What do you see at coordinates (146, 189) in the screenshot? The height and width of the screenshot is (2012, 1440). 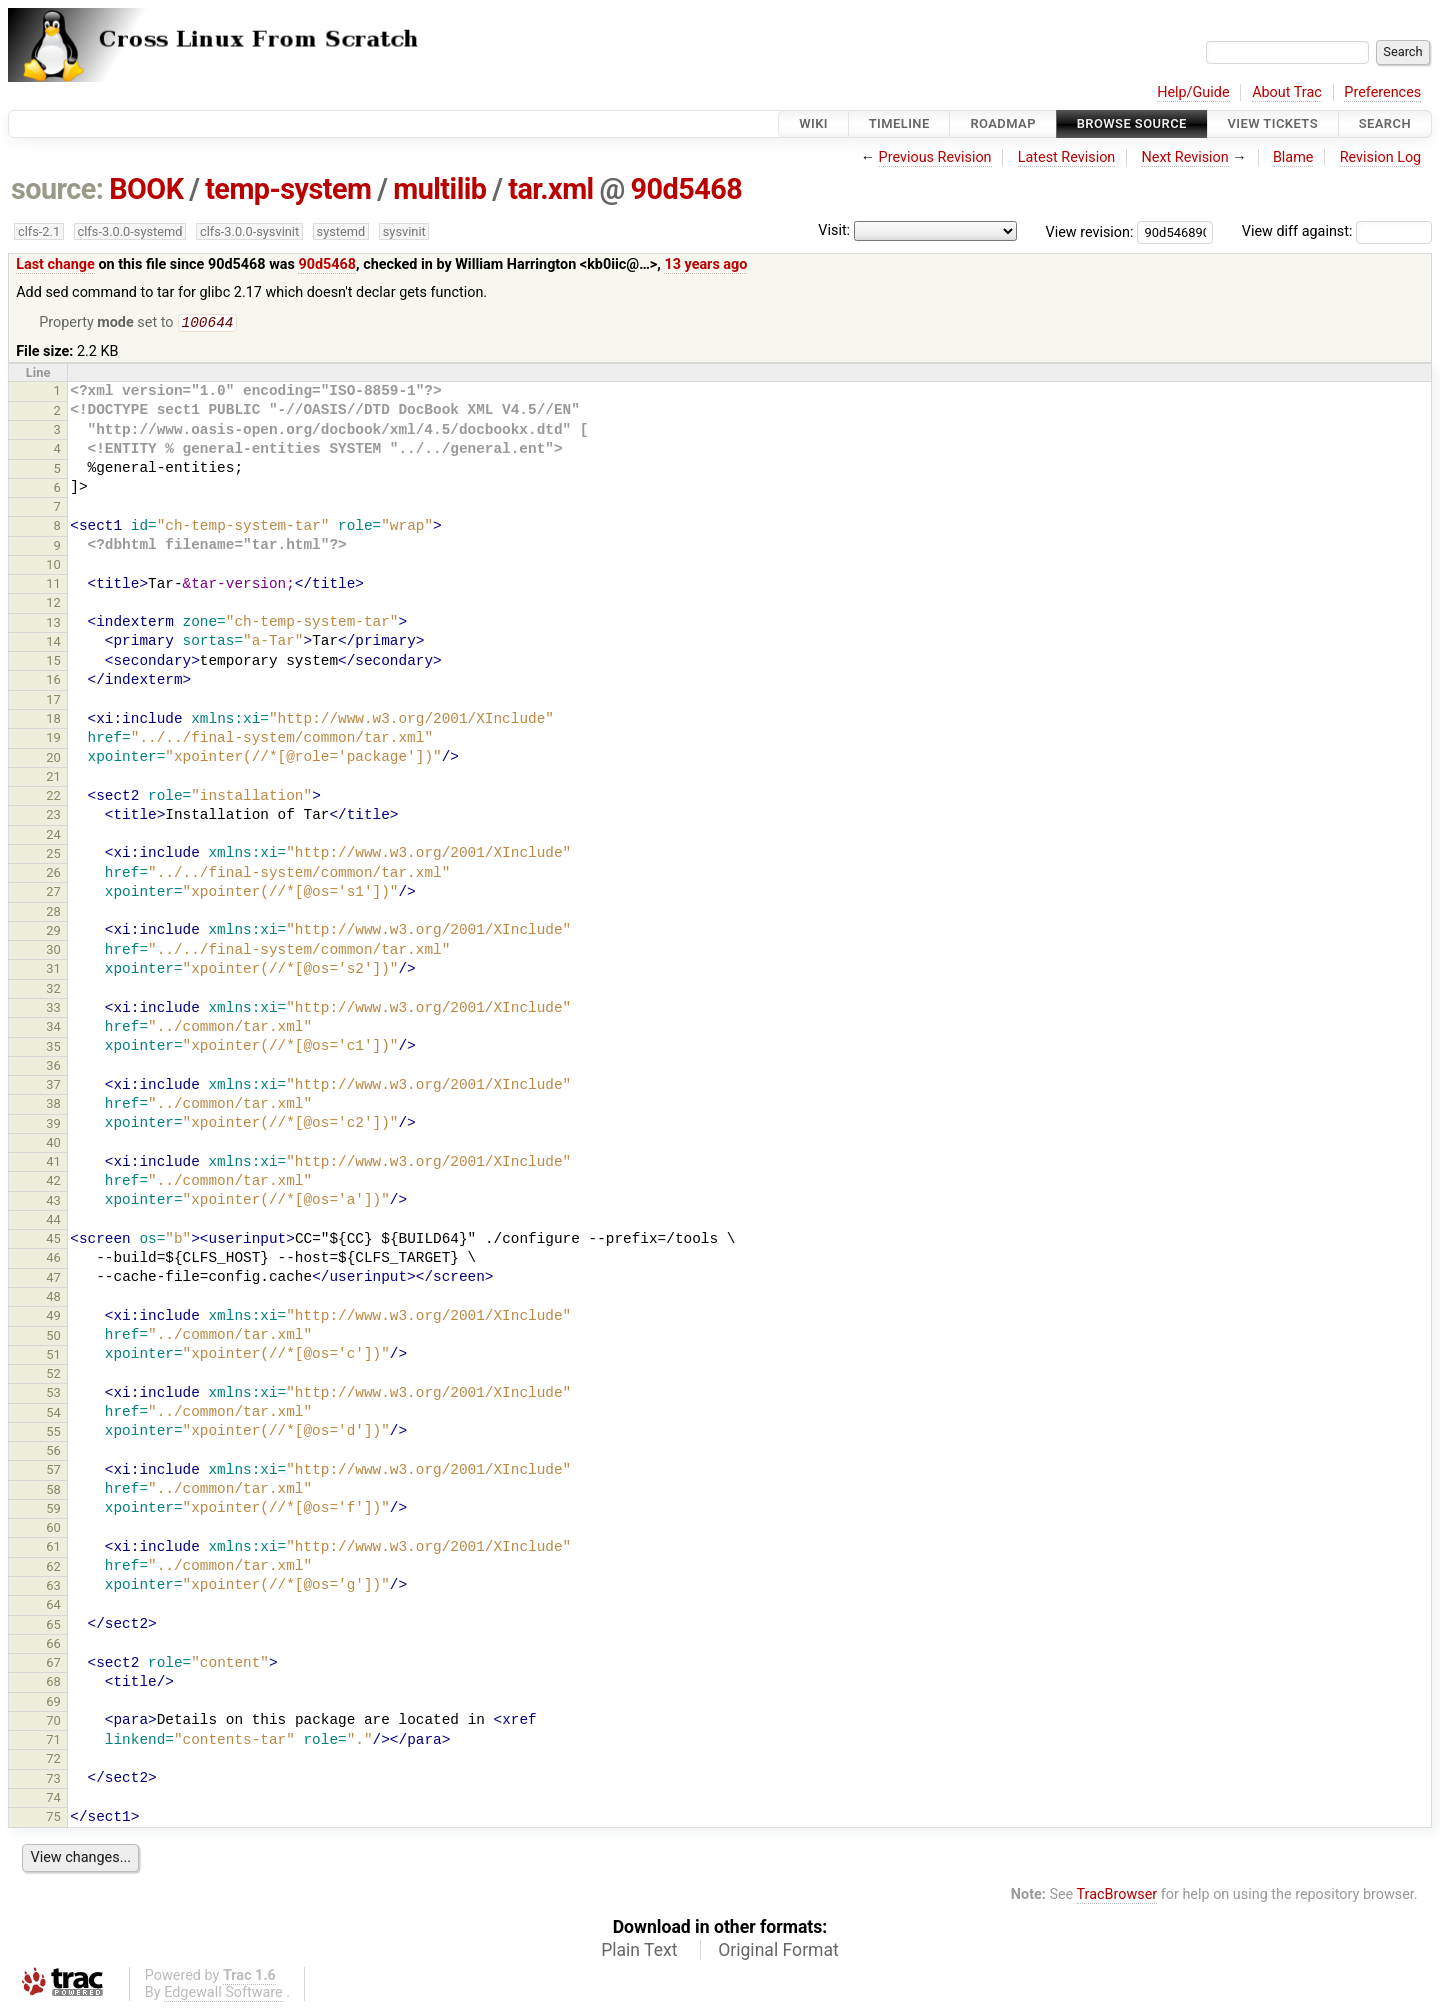 I see `BOOK` at bounding box center [146, 189].